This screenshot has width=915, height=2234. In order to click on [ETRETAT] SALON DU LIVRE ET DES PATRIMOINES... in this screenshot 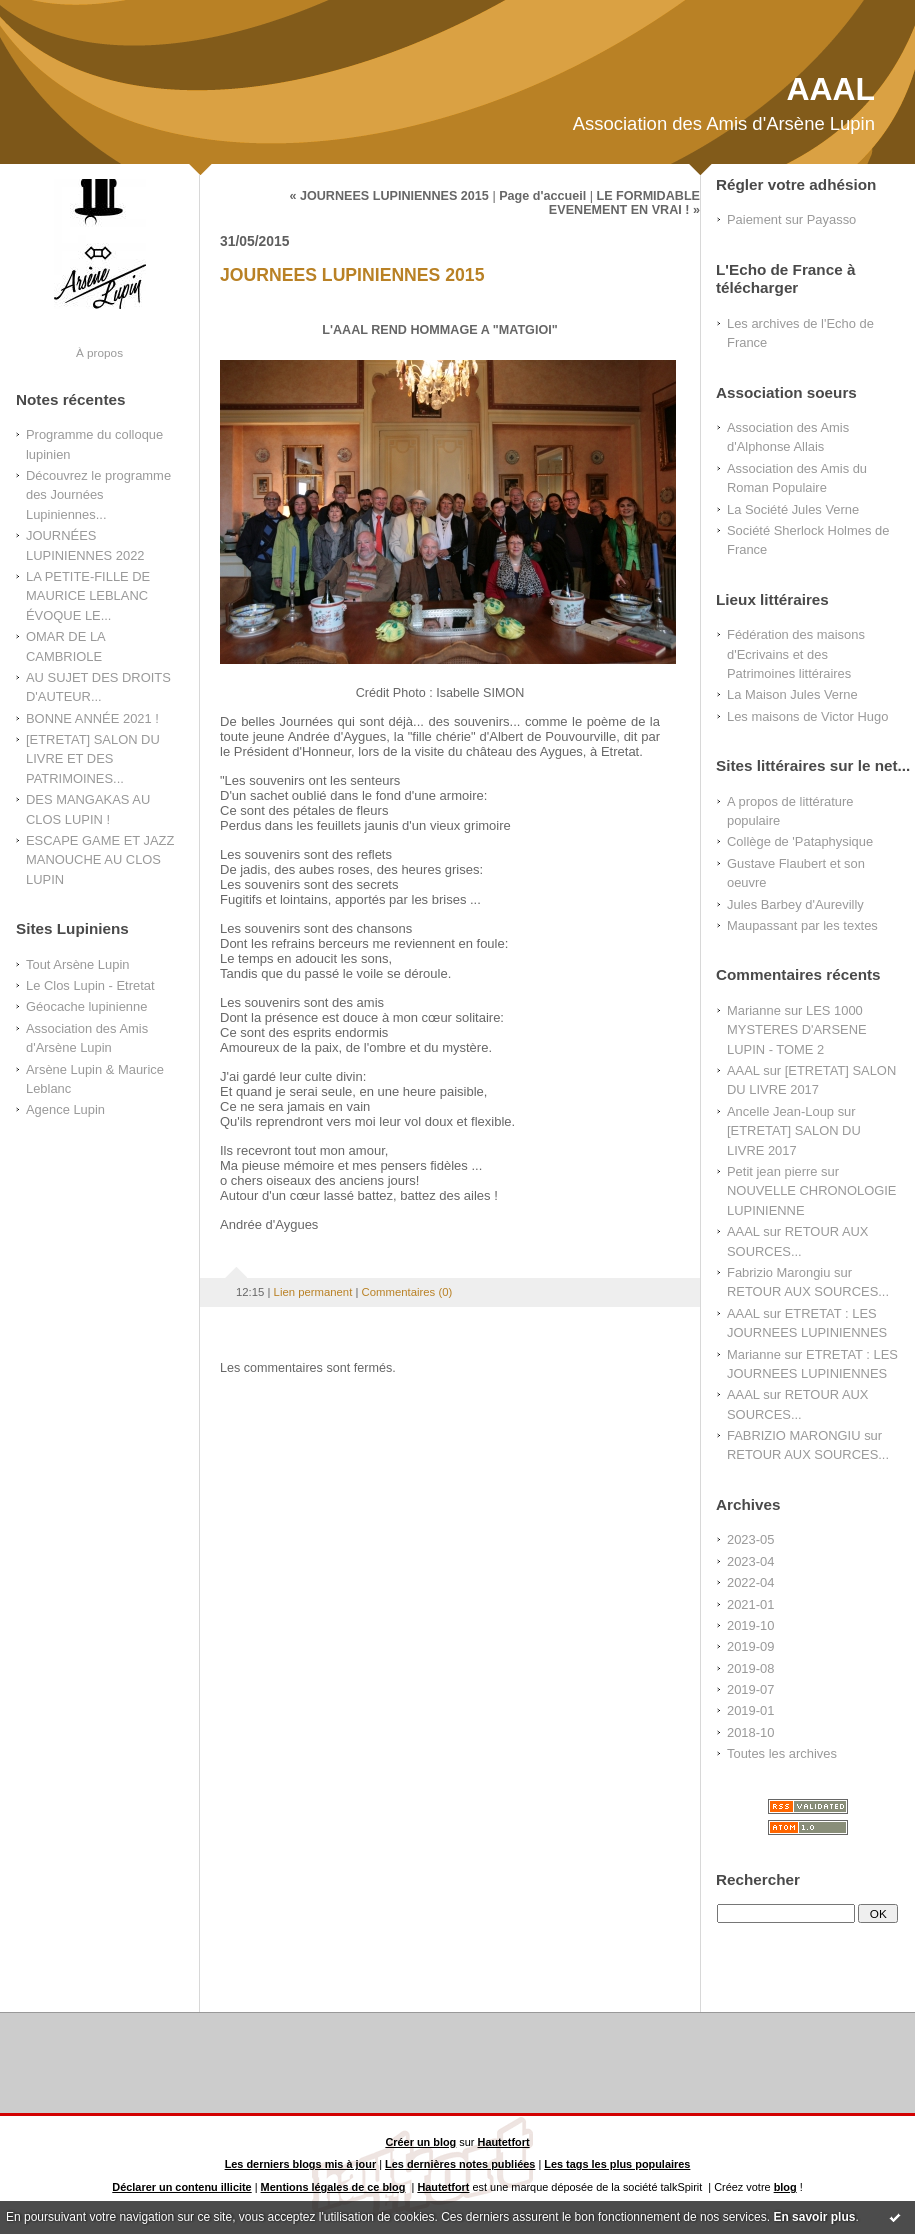, I will do `click(93, 759)`.